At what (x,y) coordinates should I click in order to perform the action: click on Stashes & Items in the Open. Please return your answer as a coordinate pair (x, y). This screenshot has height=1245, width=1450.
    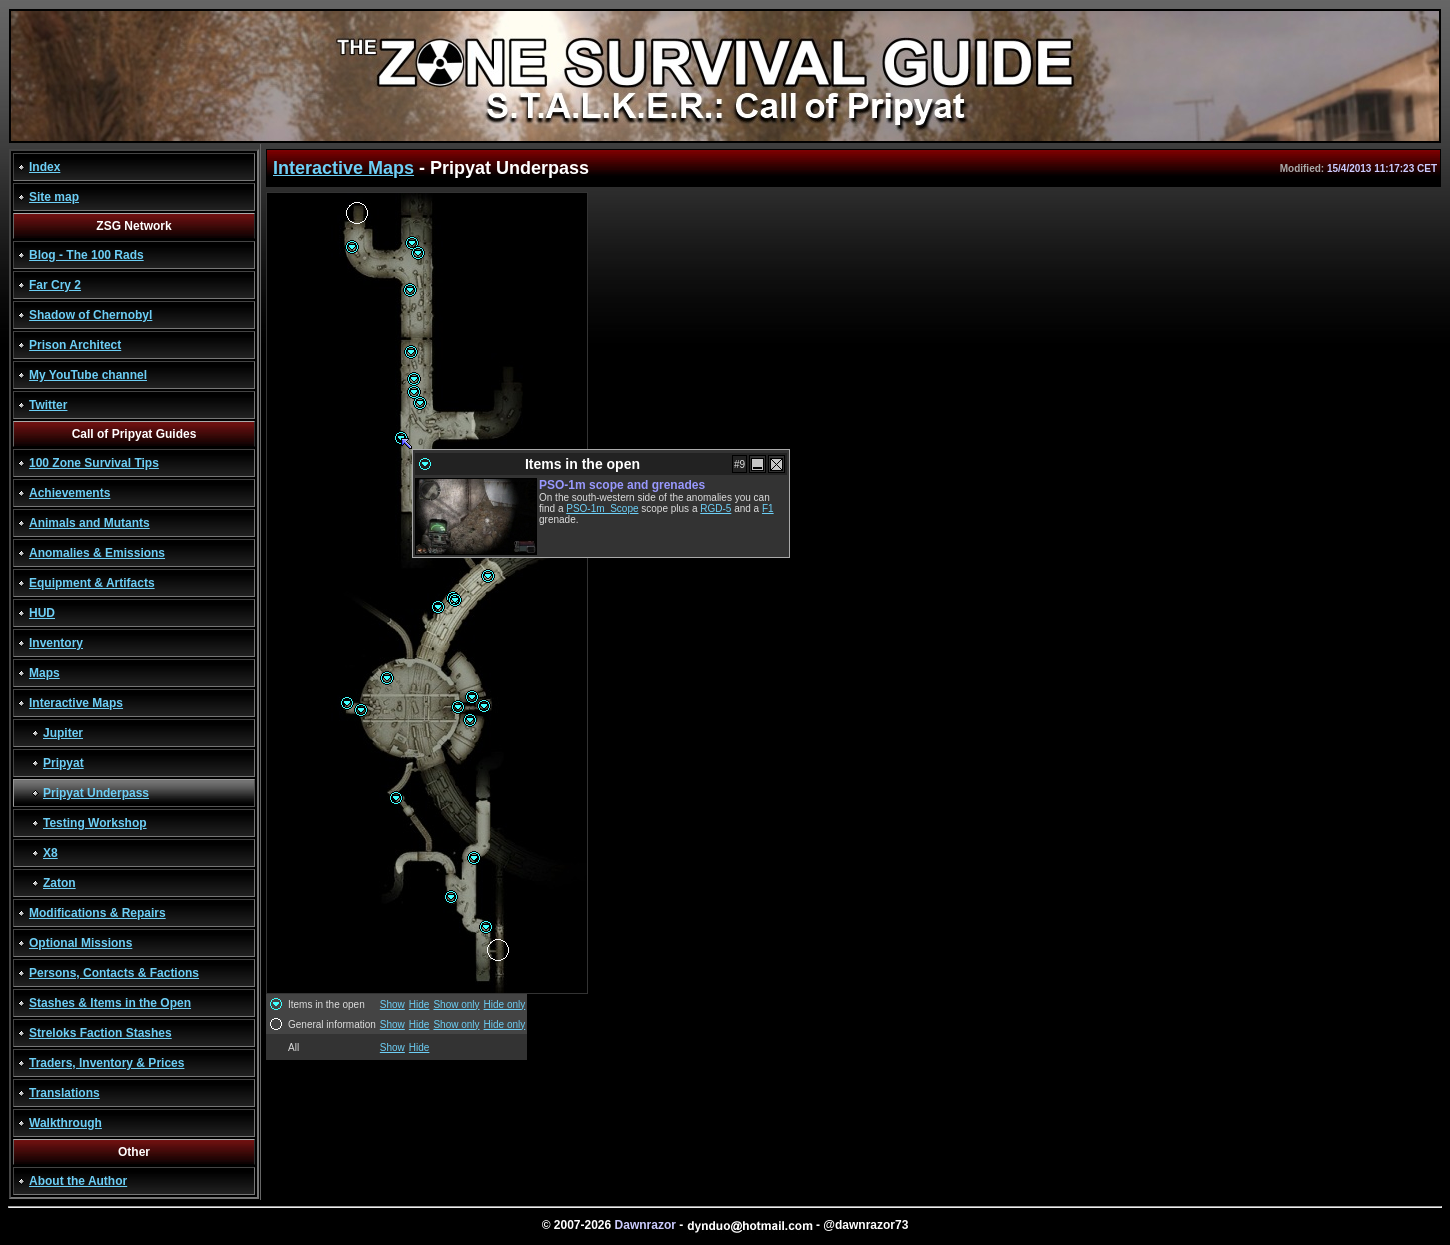
    Looking at the image, I should click on (110, 1003).